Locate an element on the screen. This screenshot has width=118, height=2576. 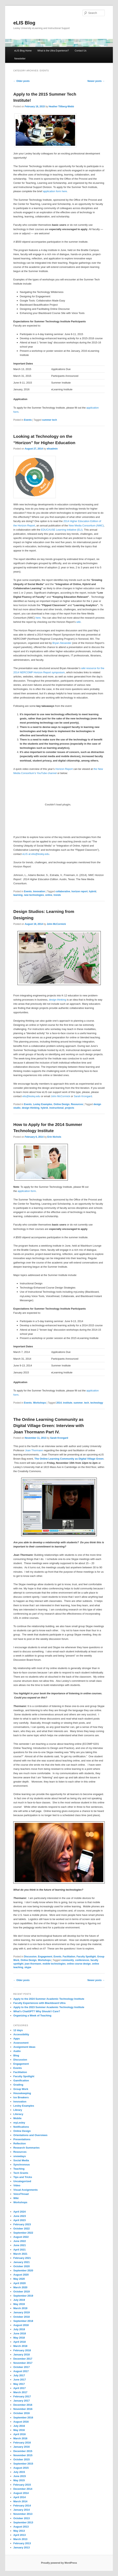
Facilitation is located at coordinates (69, 1956).